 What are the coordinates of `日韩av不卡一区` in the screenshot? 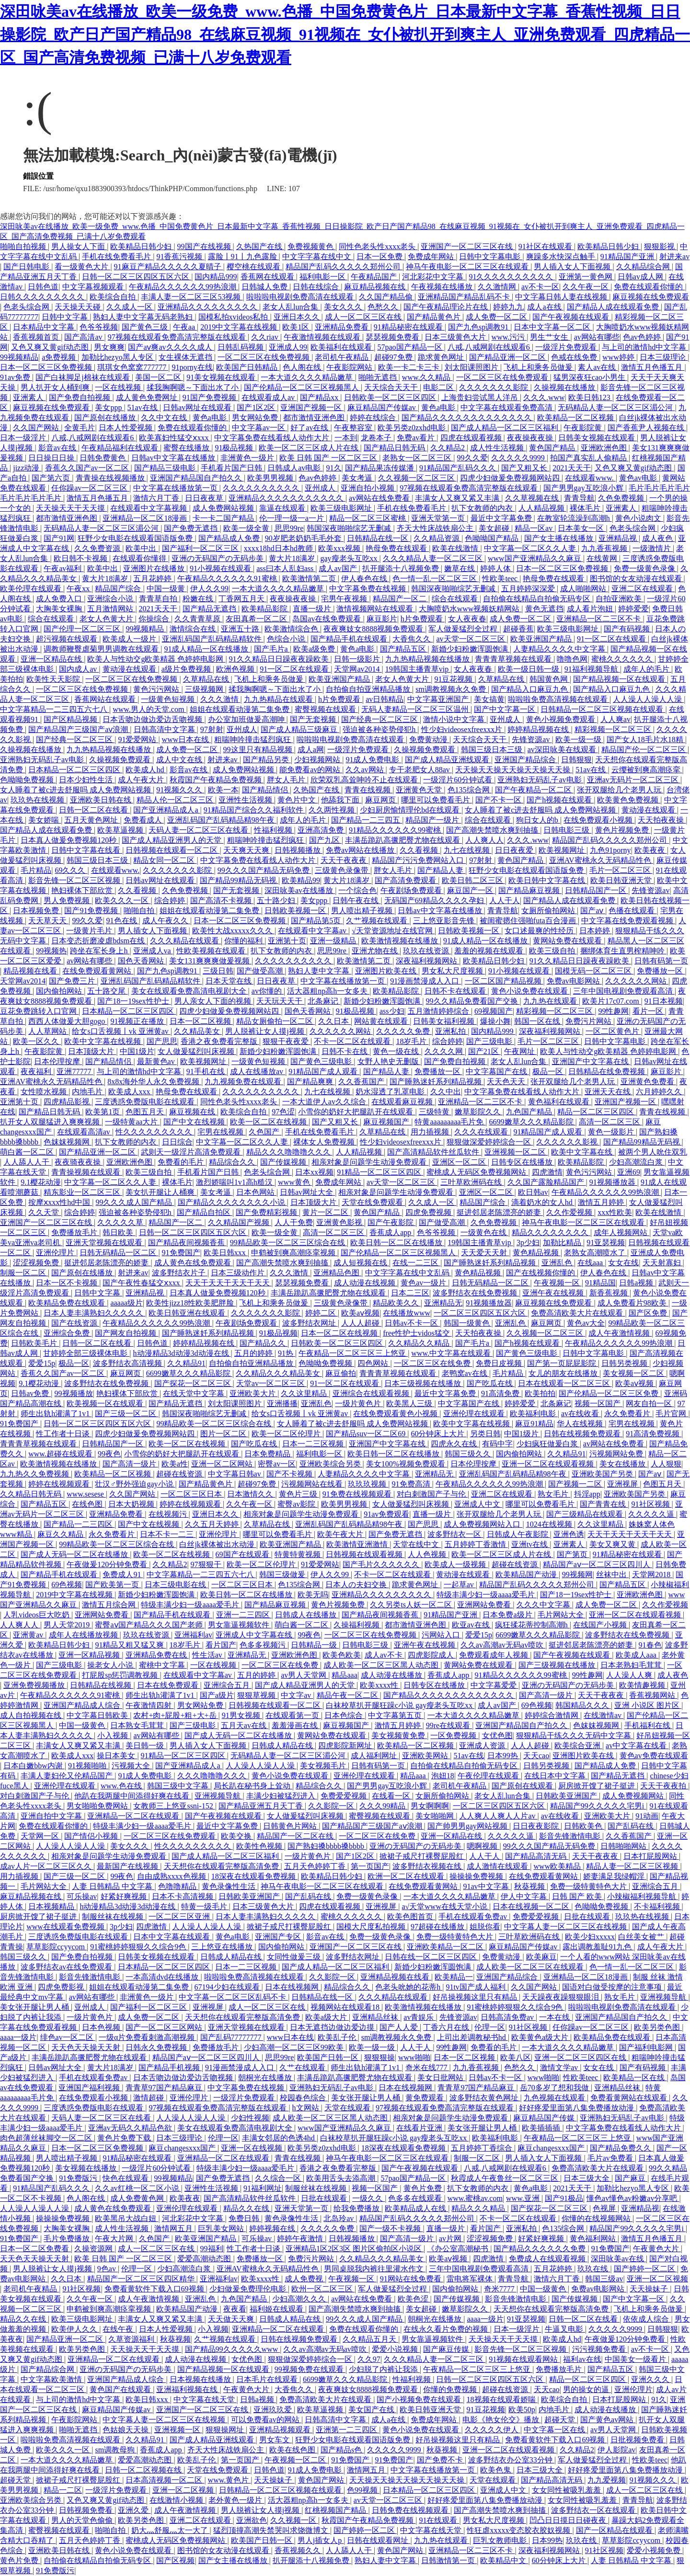 It's located at (412, 1323).